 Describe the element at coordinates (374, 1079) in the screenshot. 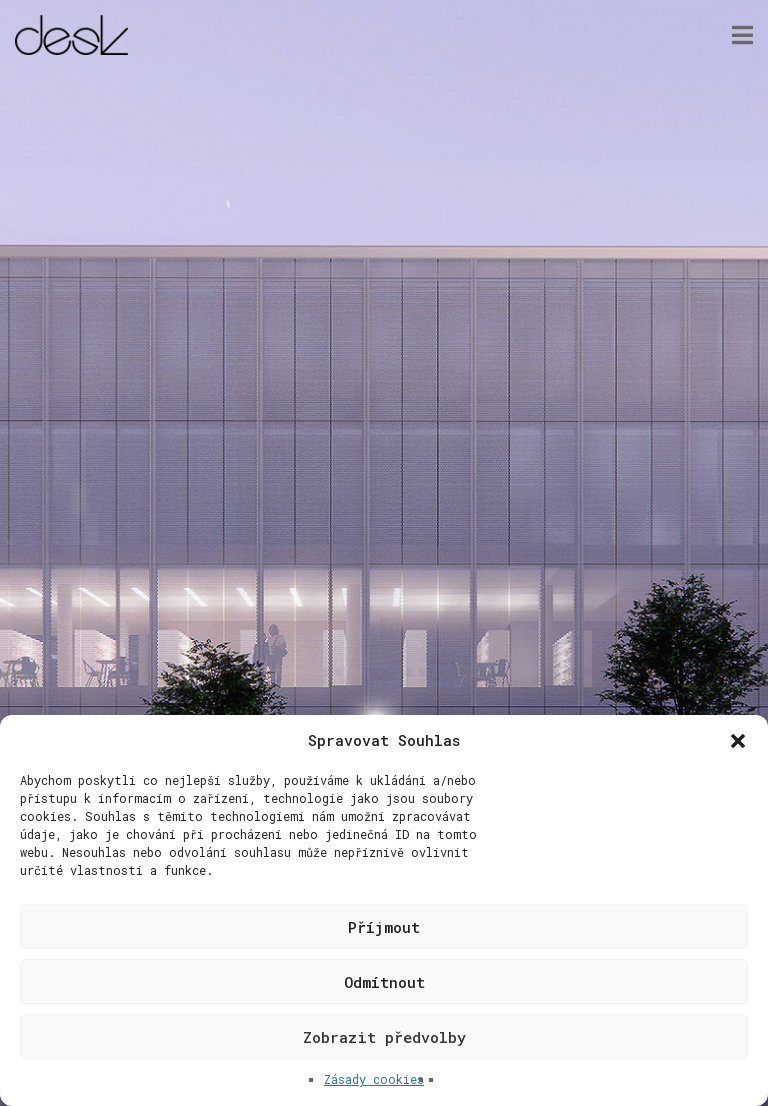

I see `Zásady cookies` at that location.